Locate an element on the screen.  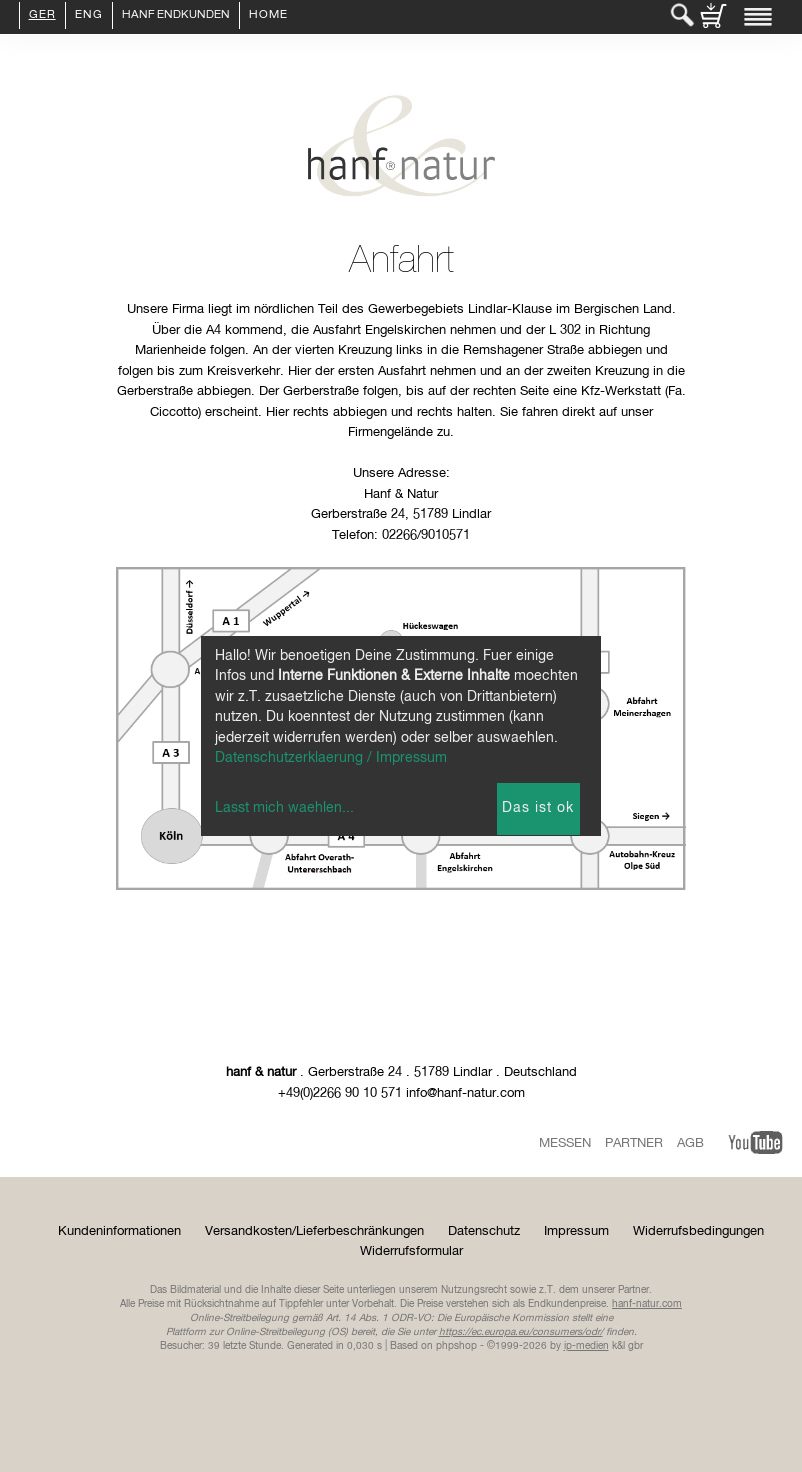
Versandkosten/Lieferbeschränkungen is located at coordinates (314, 1231).